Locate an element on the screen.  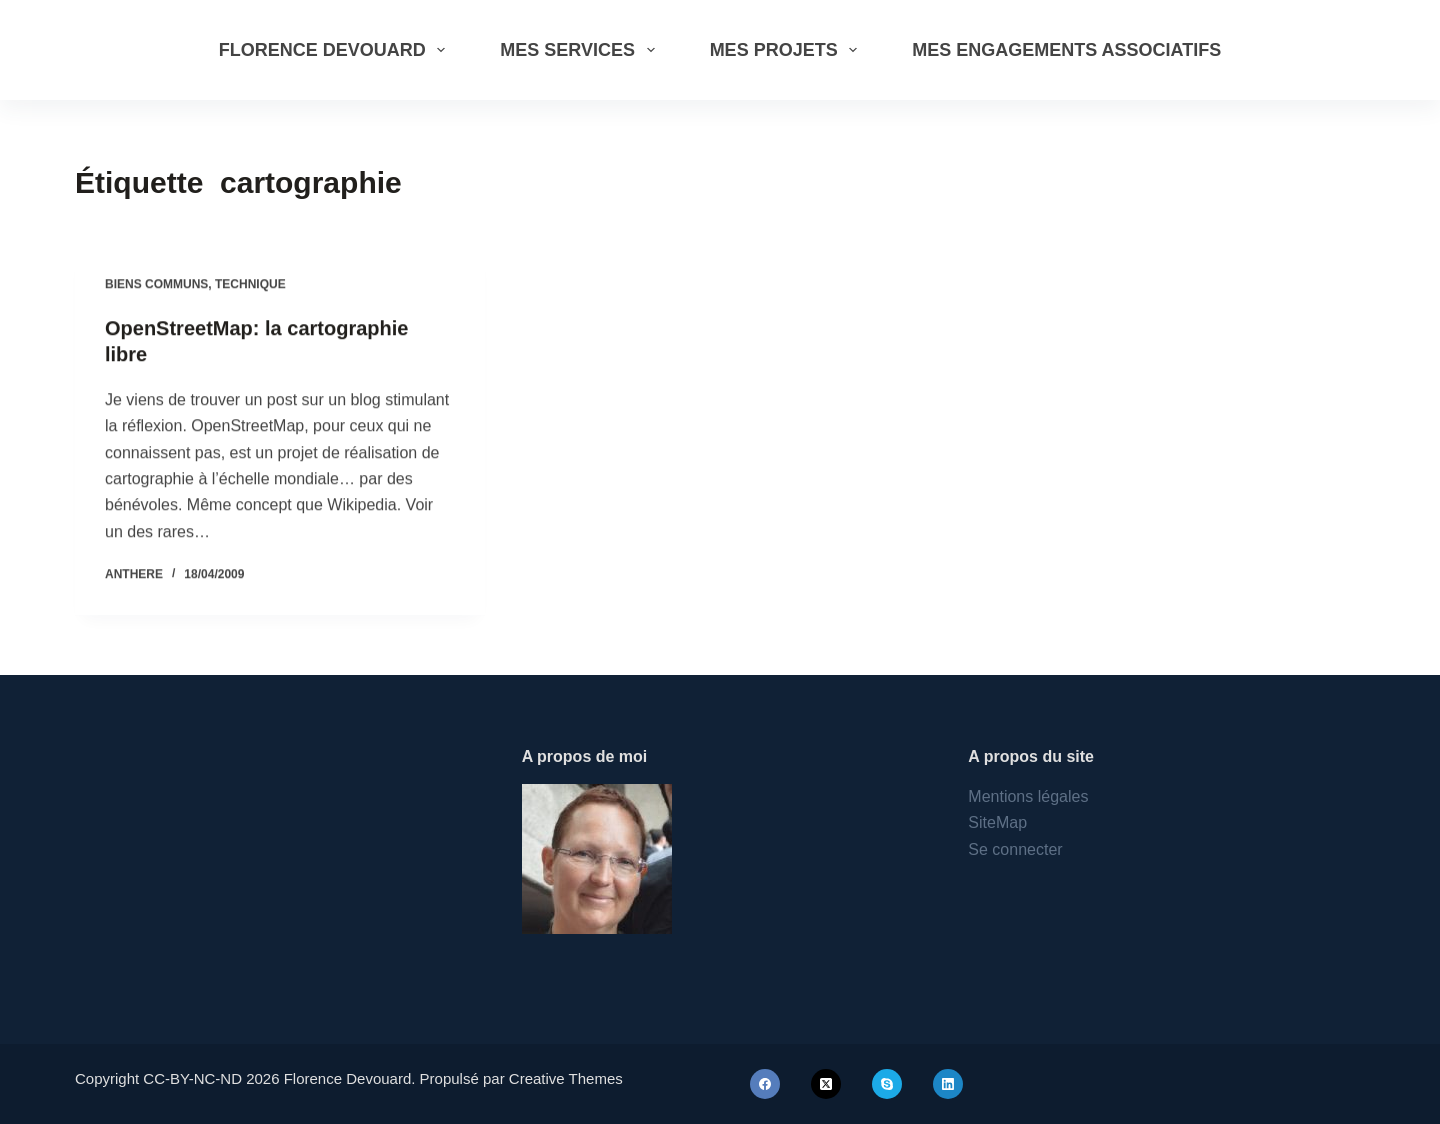
Se connecter is located at coordinates (1015, 849).